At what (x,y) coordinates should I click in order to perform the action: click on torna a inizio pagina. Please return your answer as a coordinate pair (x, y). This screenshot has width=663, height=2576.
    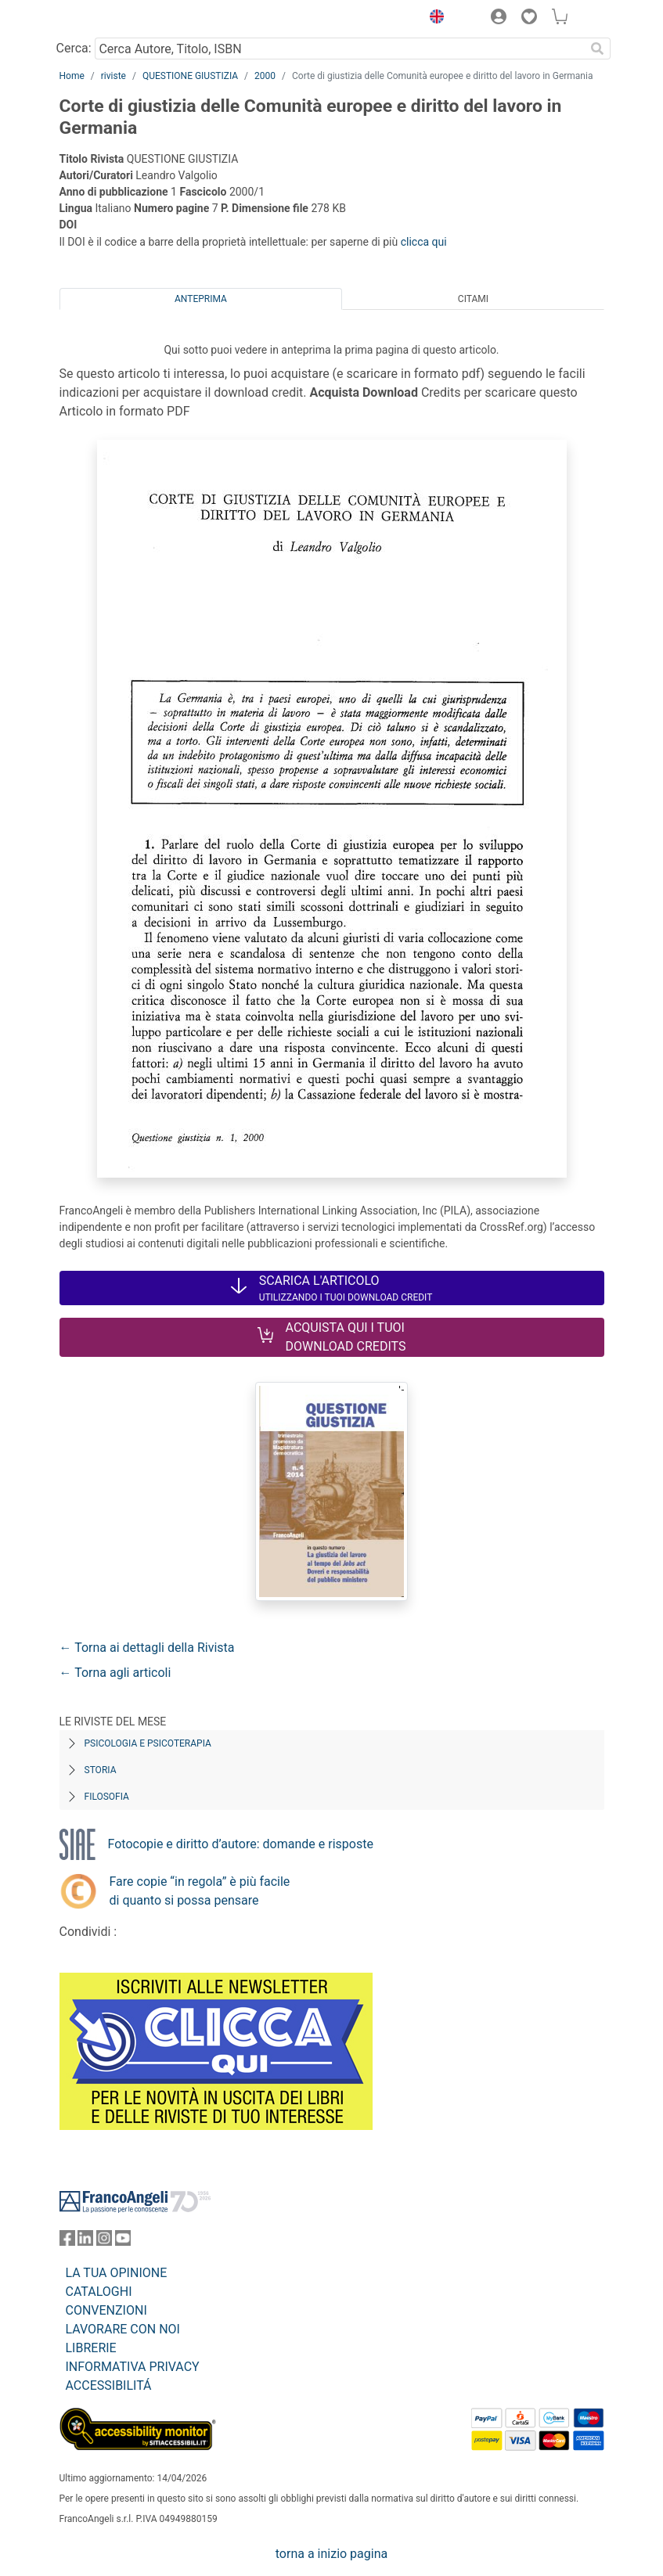
    Looking at the image, I should click on (331, 2553).